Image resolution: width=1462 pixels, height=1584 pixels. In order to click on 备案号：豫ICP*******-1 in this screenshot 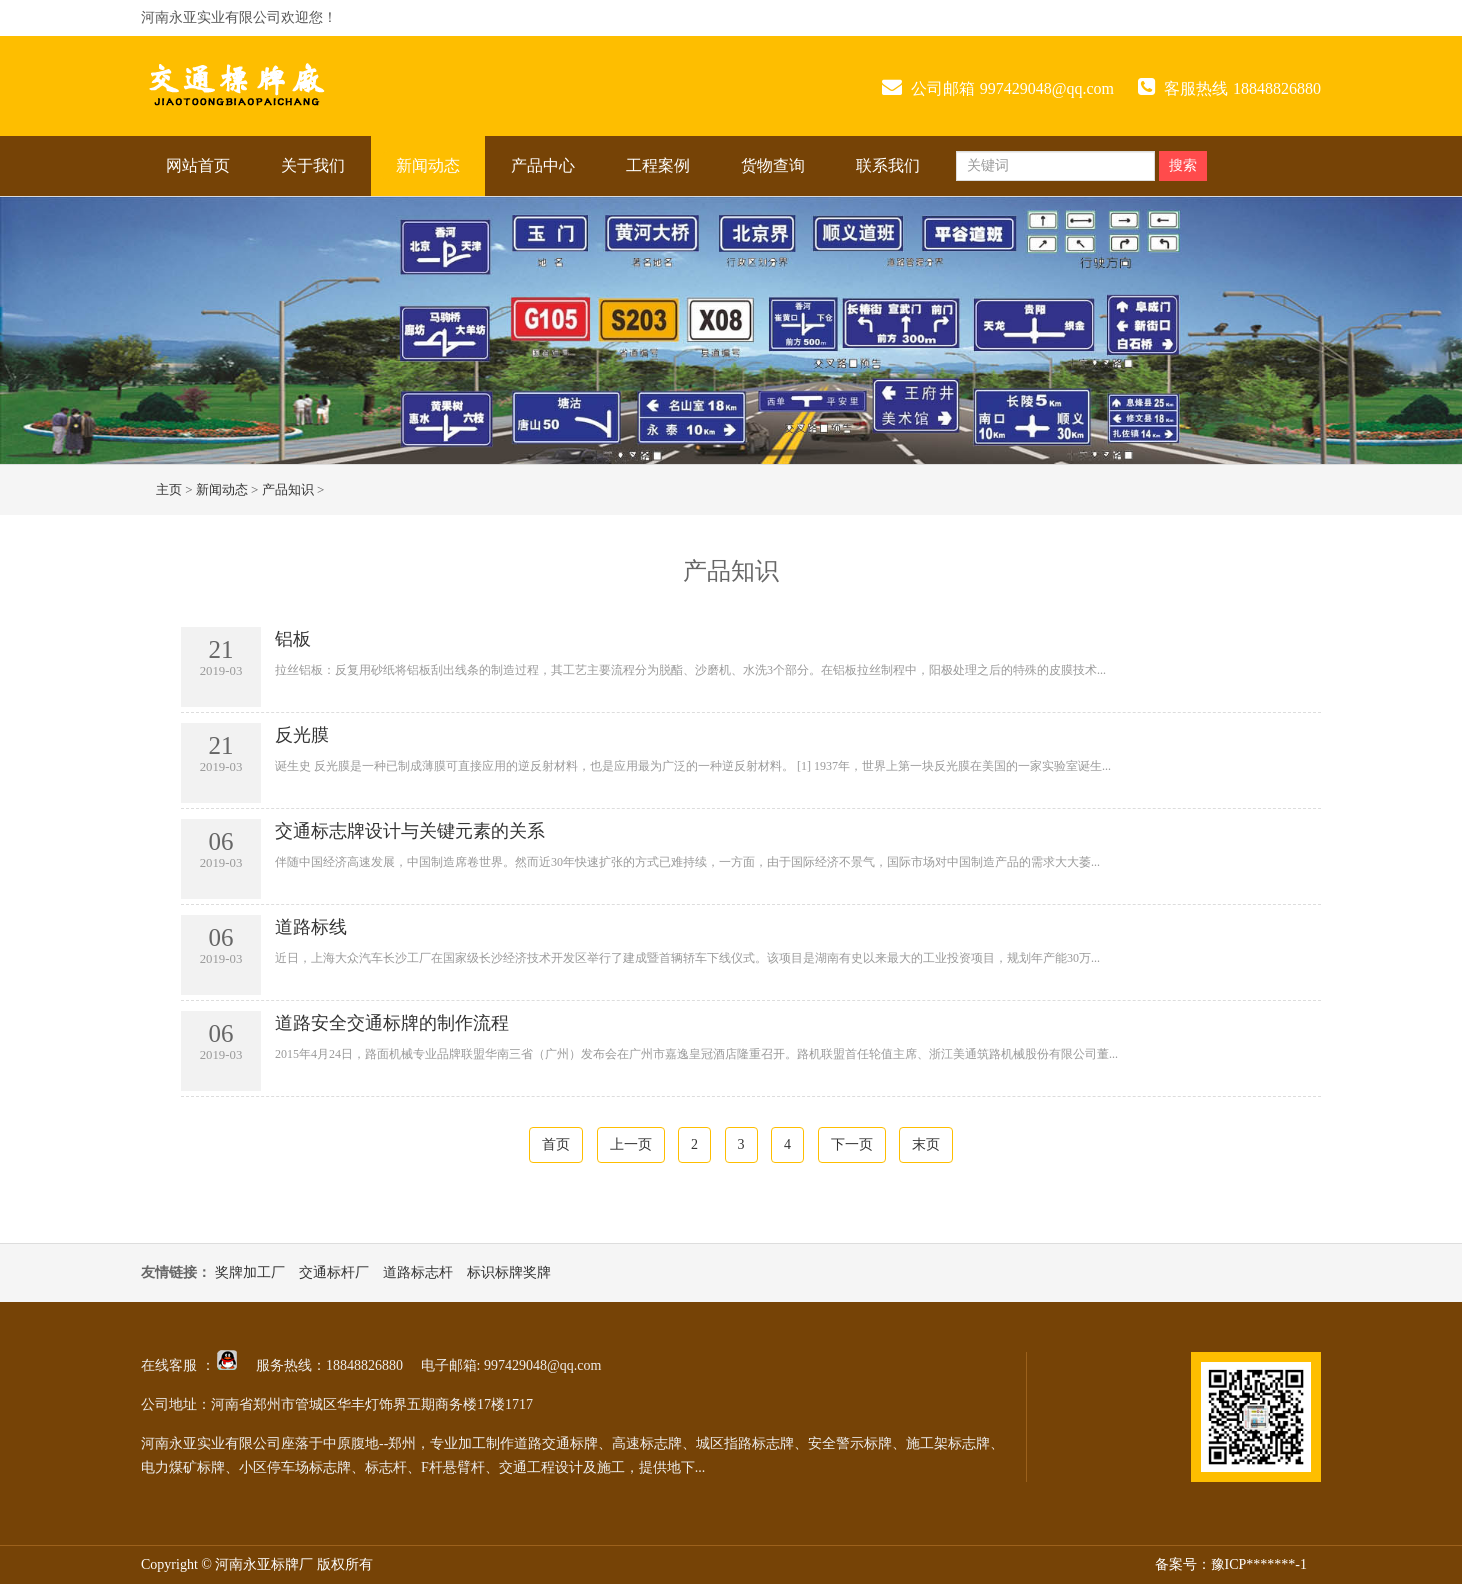, I will do `click(1231, 1564)`.